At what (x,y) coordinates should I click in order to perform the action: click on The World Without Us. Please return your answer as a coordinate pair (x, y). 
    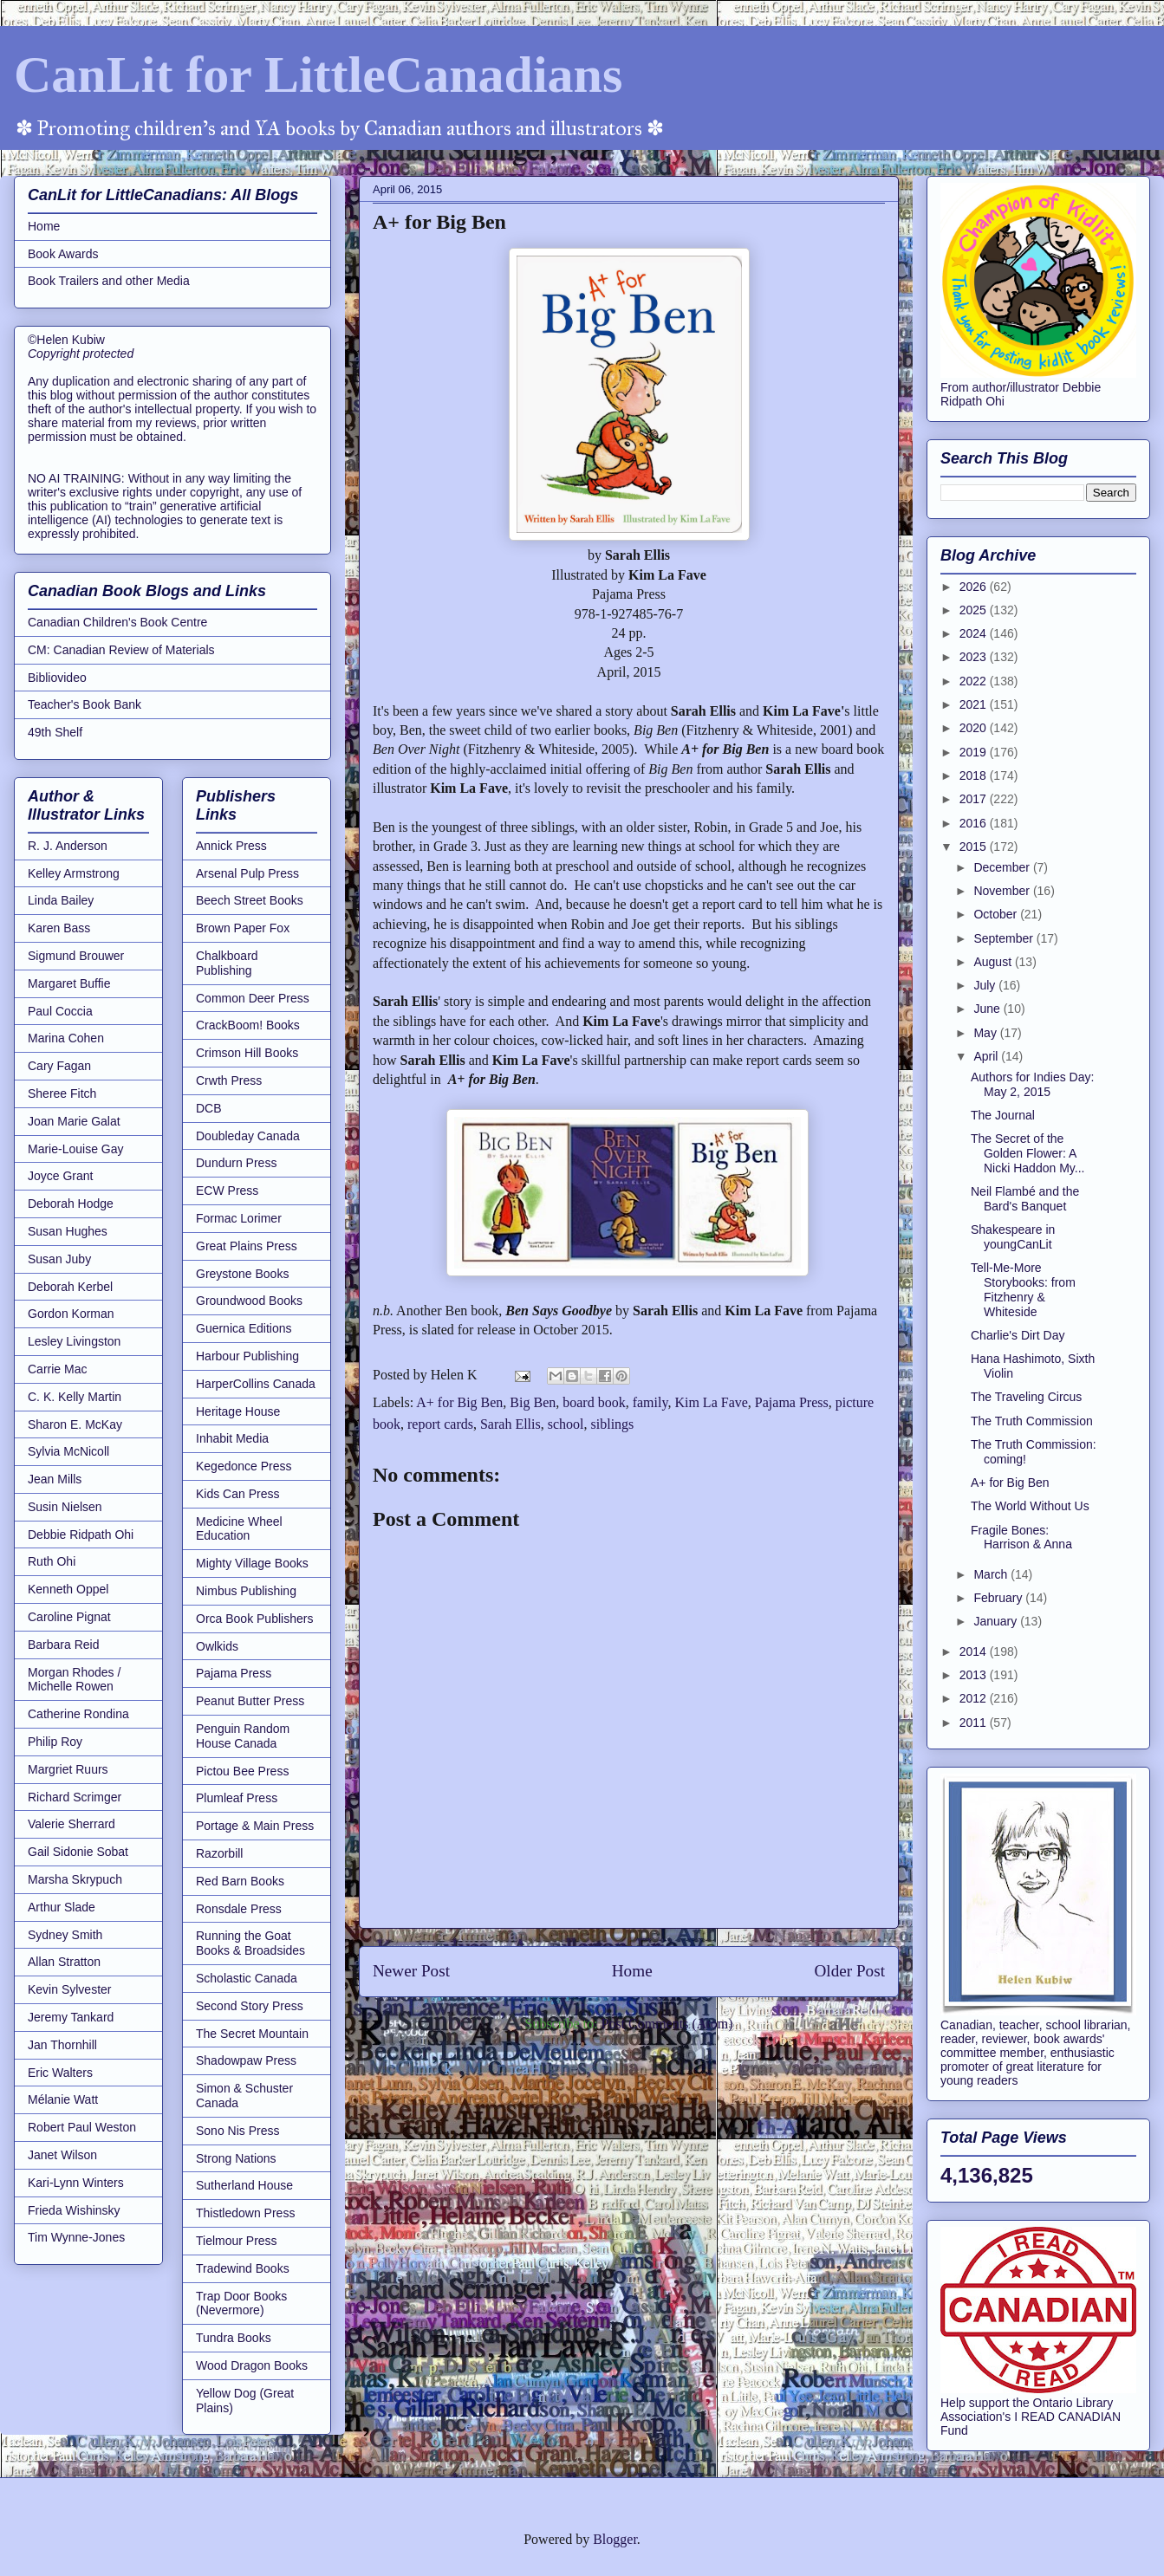
    Looking at the image, I should click on (1030, 1506).